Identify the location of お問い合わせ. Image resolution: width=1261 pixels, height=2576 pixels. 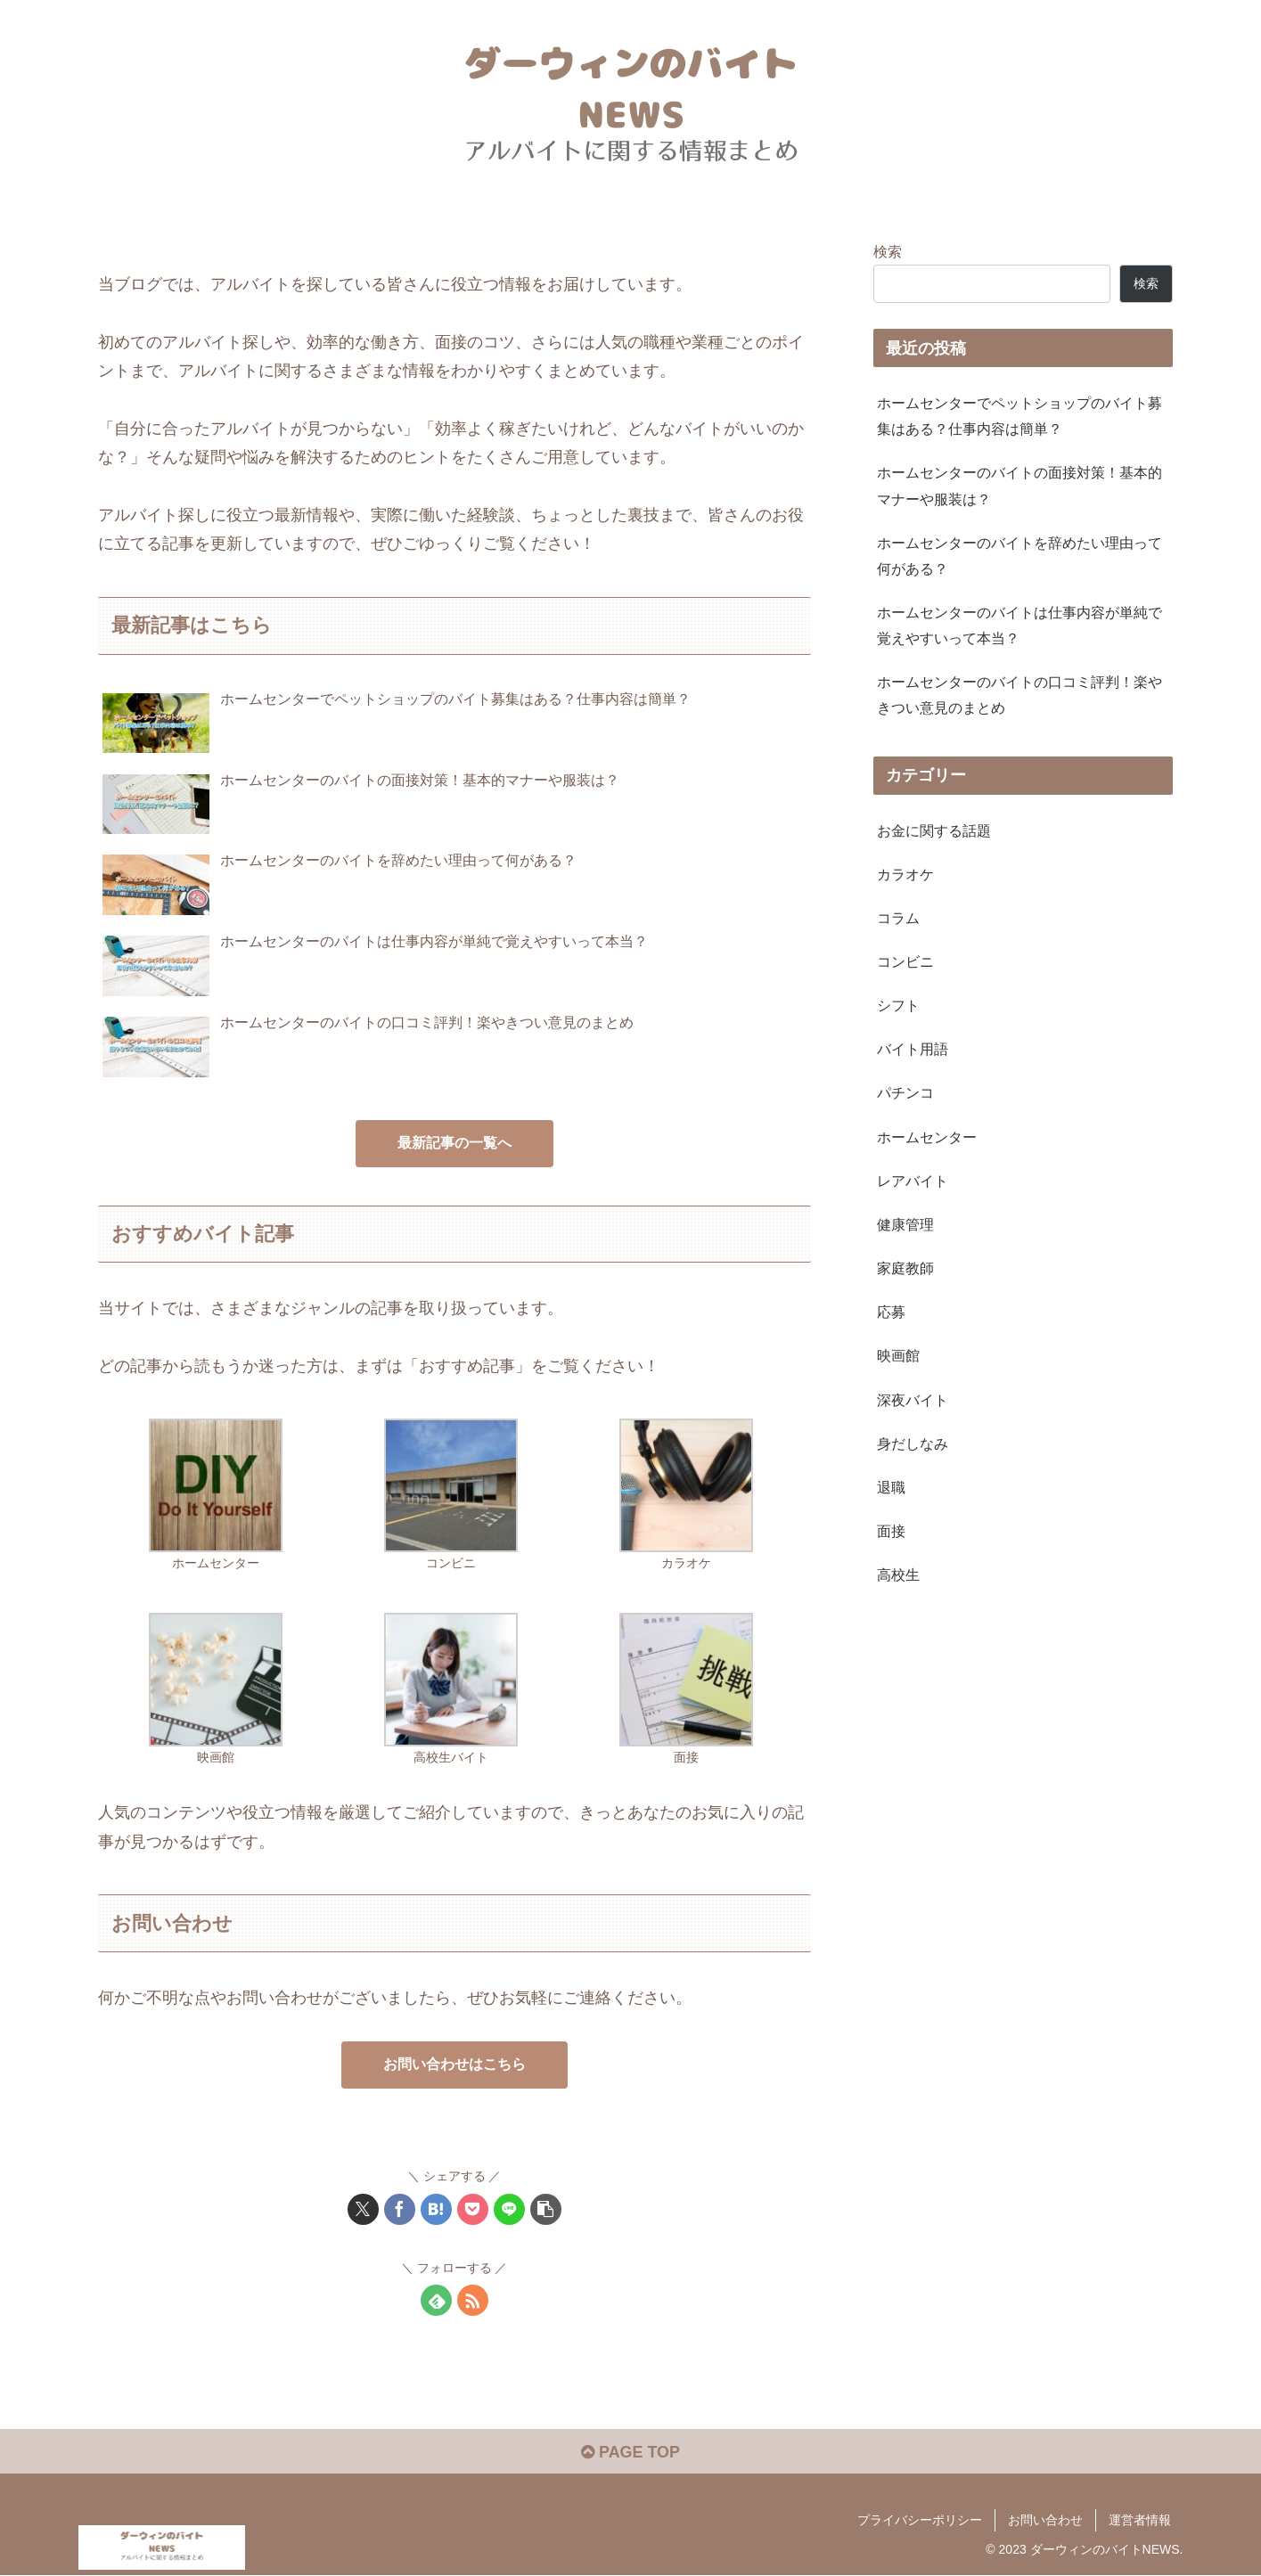
(1045, 2520).